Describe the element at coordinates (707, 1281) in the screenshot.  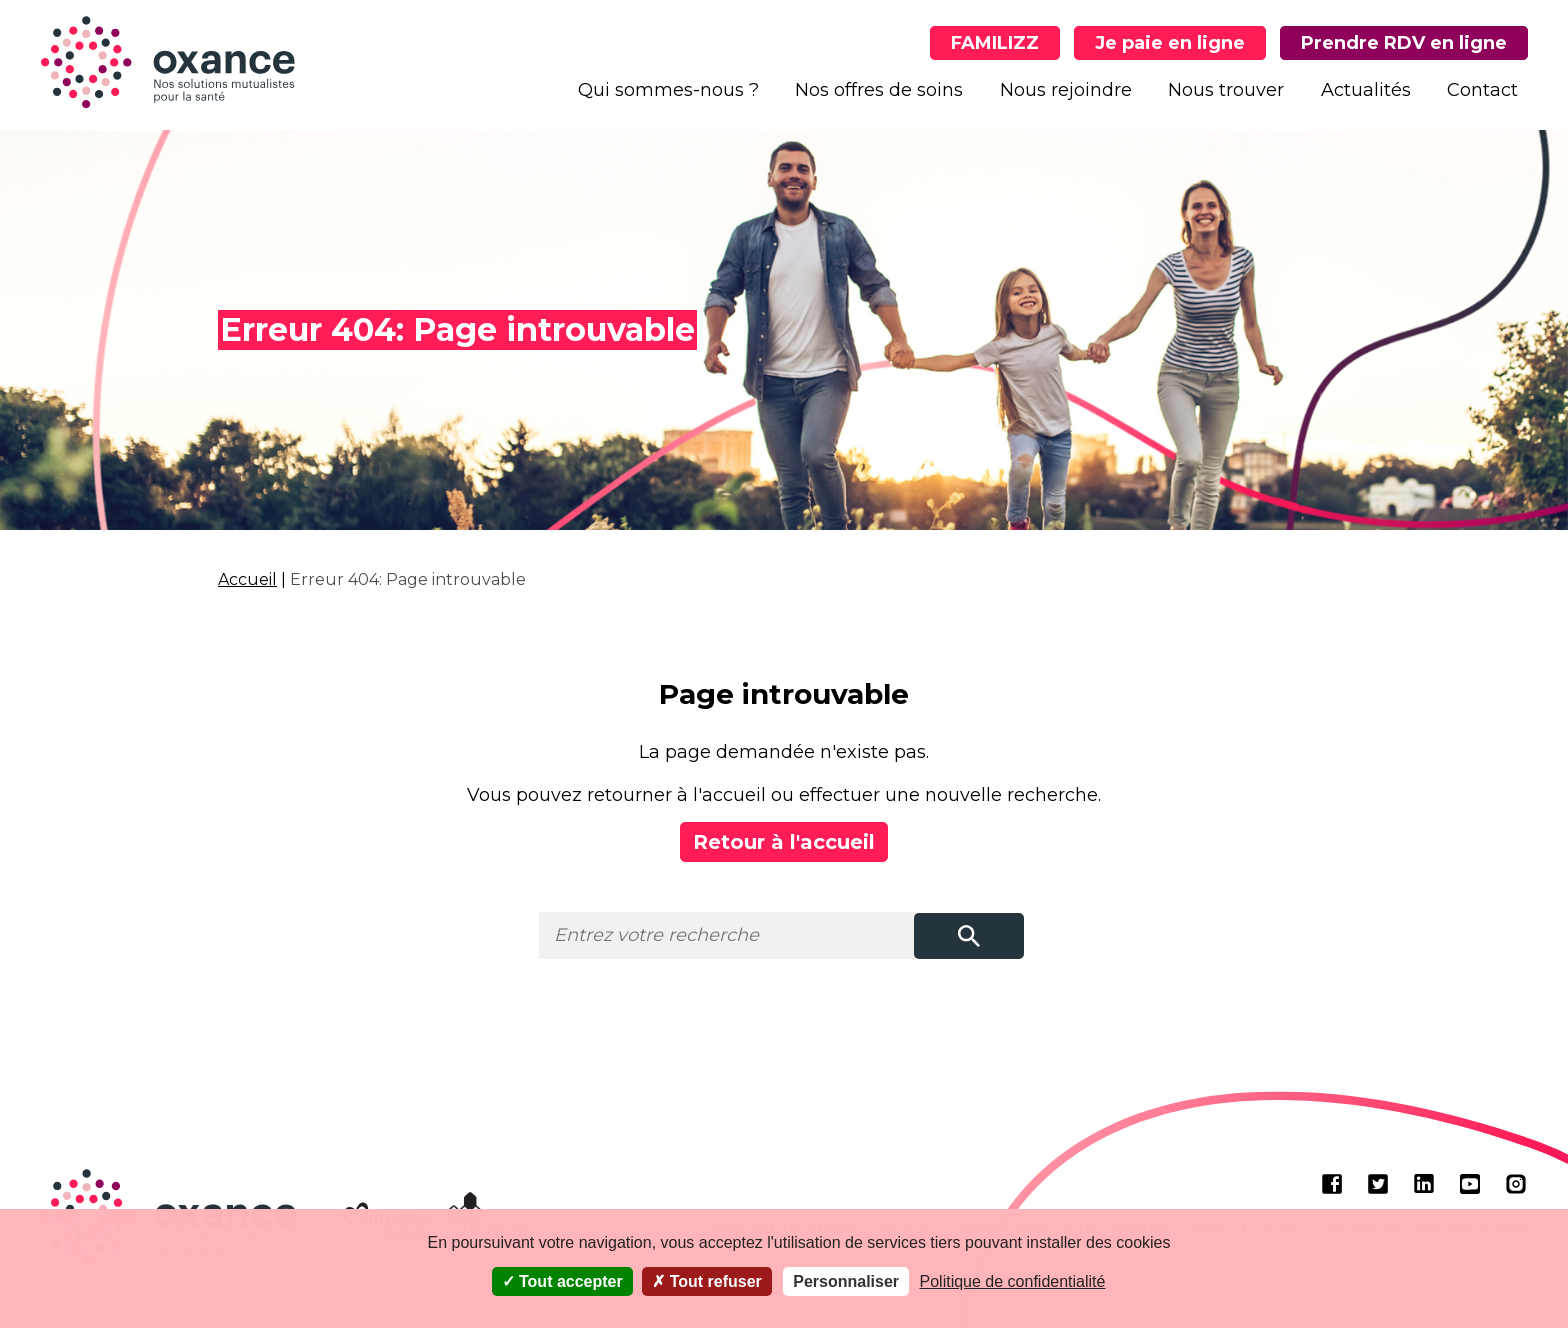
I see `Tout refuser` at that location.